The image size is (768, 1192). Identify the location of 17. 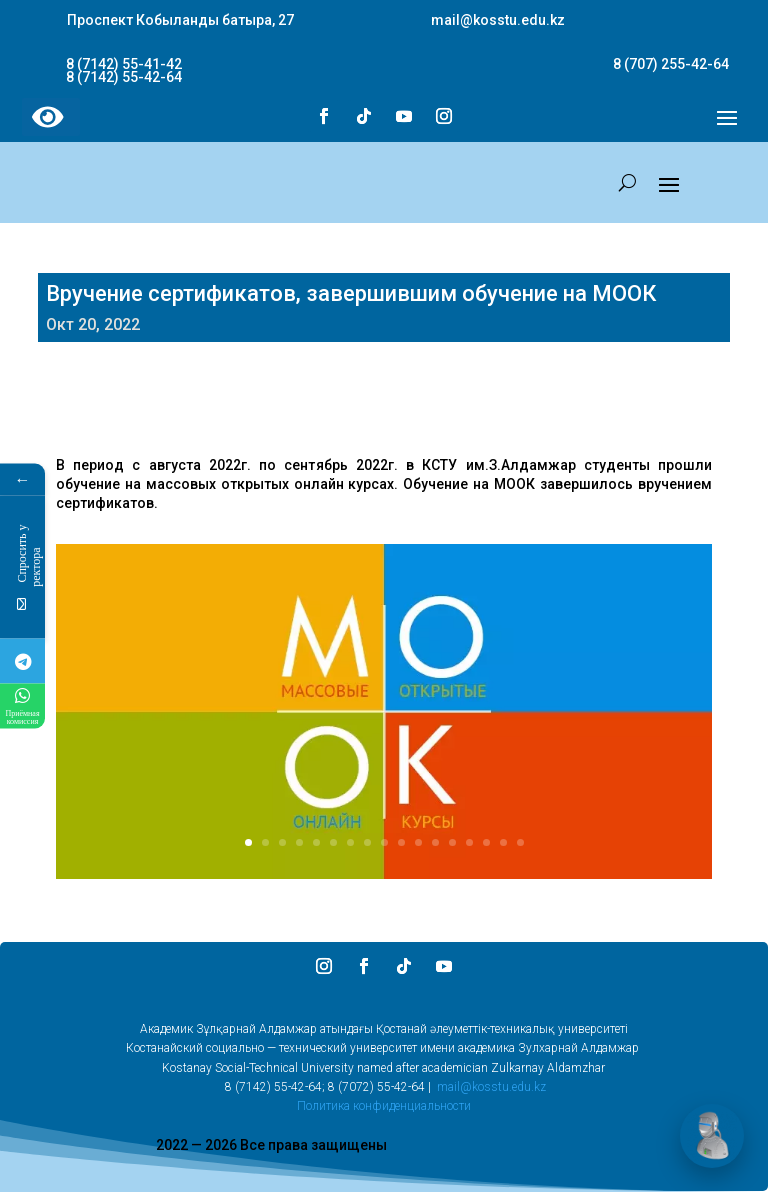
(520, 842).